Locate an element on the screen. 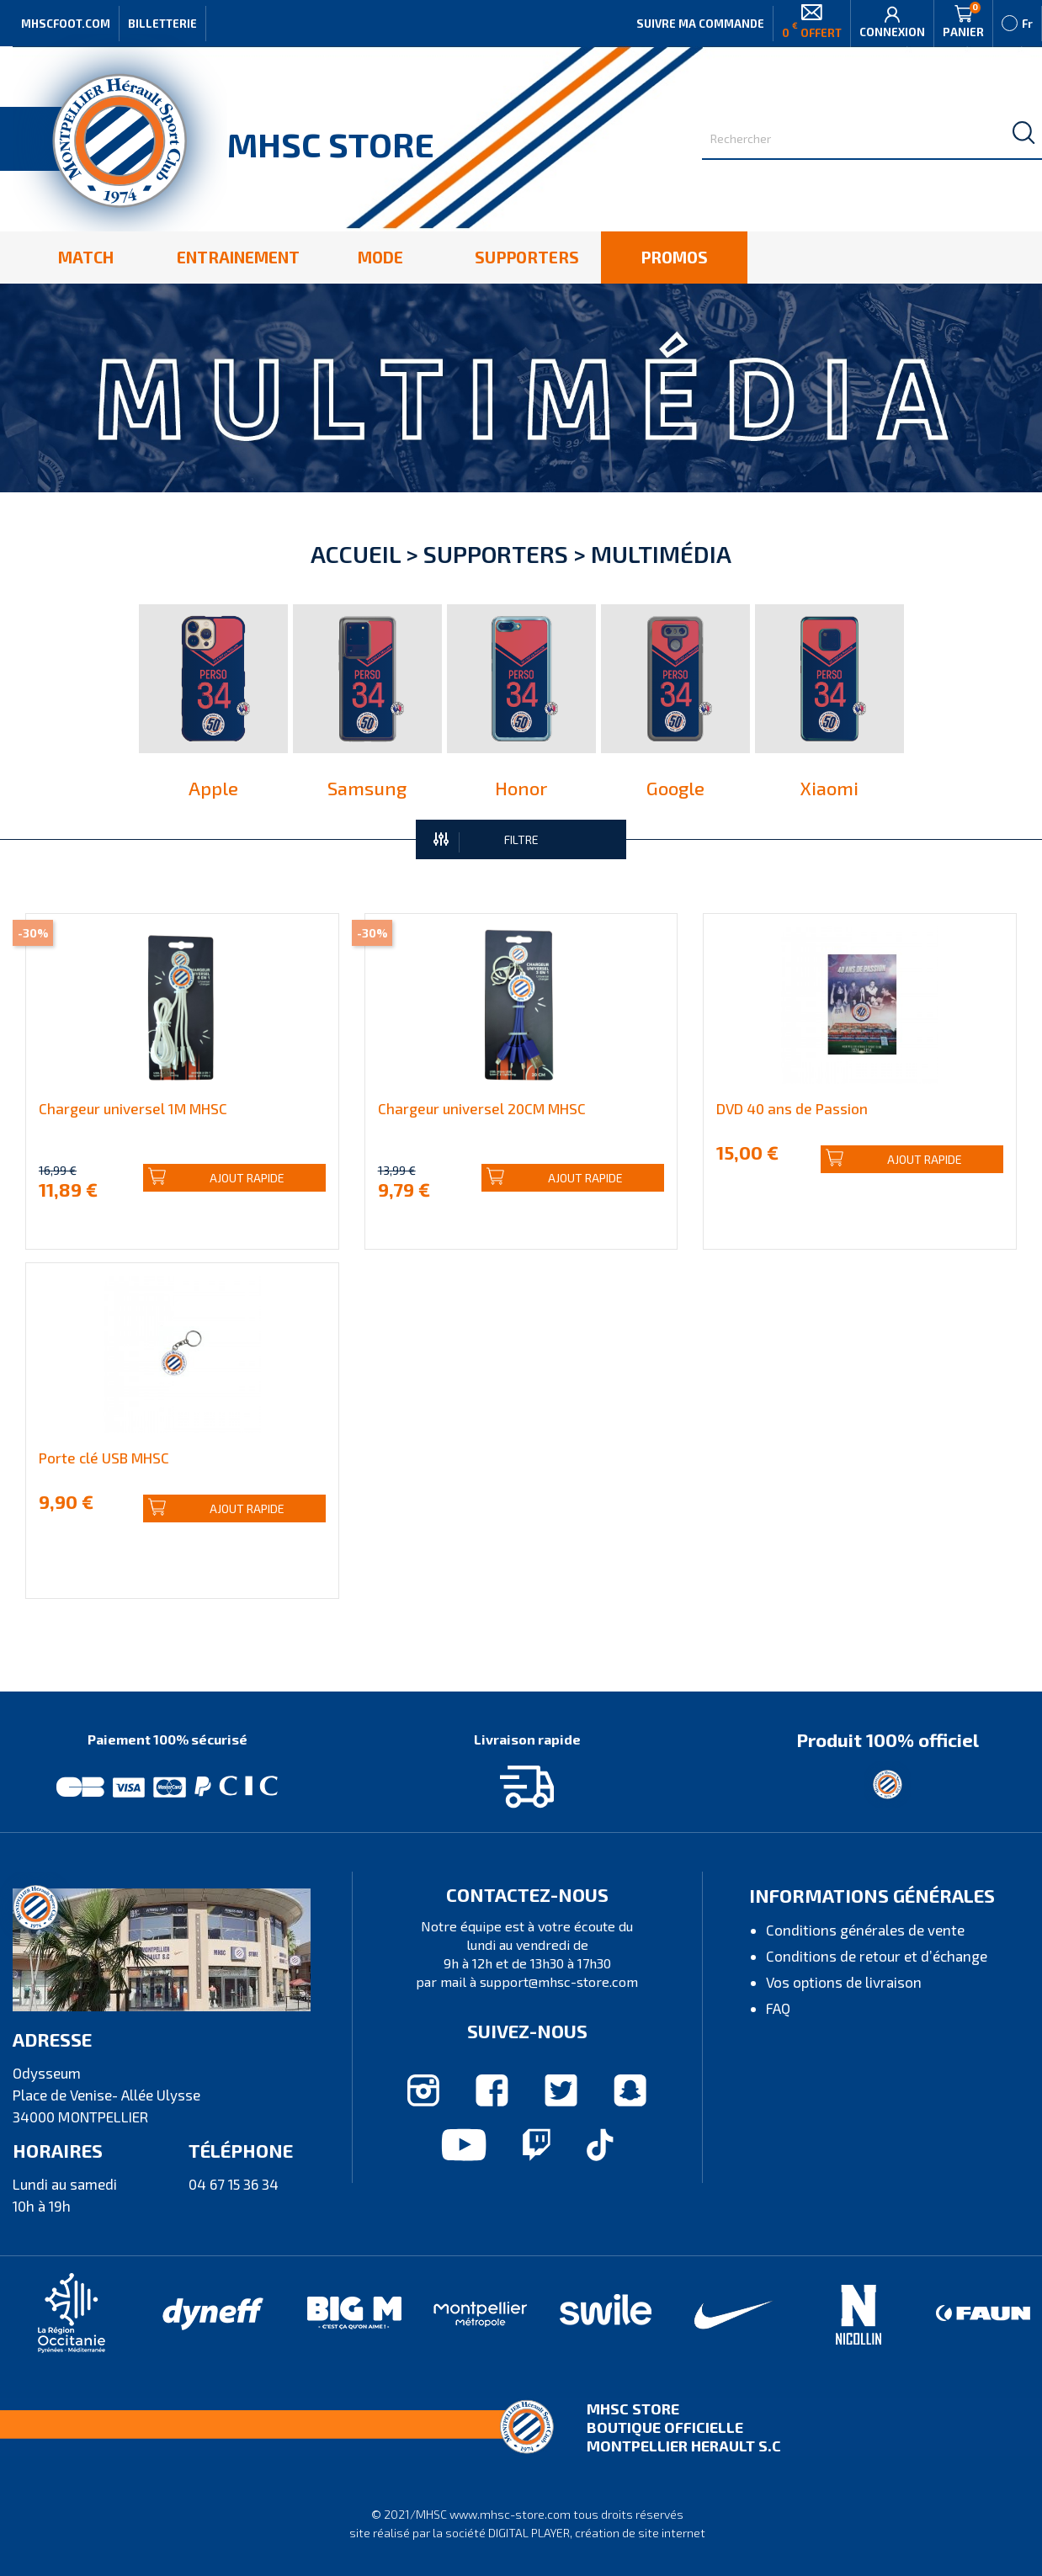 The height and width of the screenshot is (2576, 1042). DVD 40 ans de Passion is located at coordinates (792, 1108).